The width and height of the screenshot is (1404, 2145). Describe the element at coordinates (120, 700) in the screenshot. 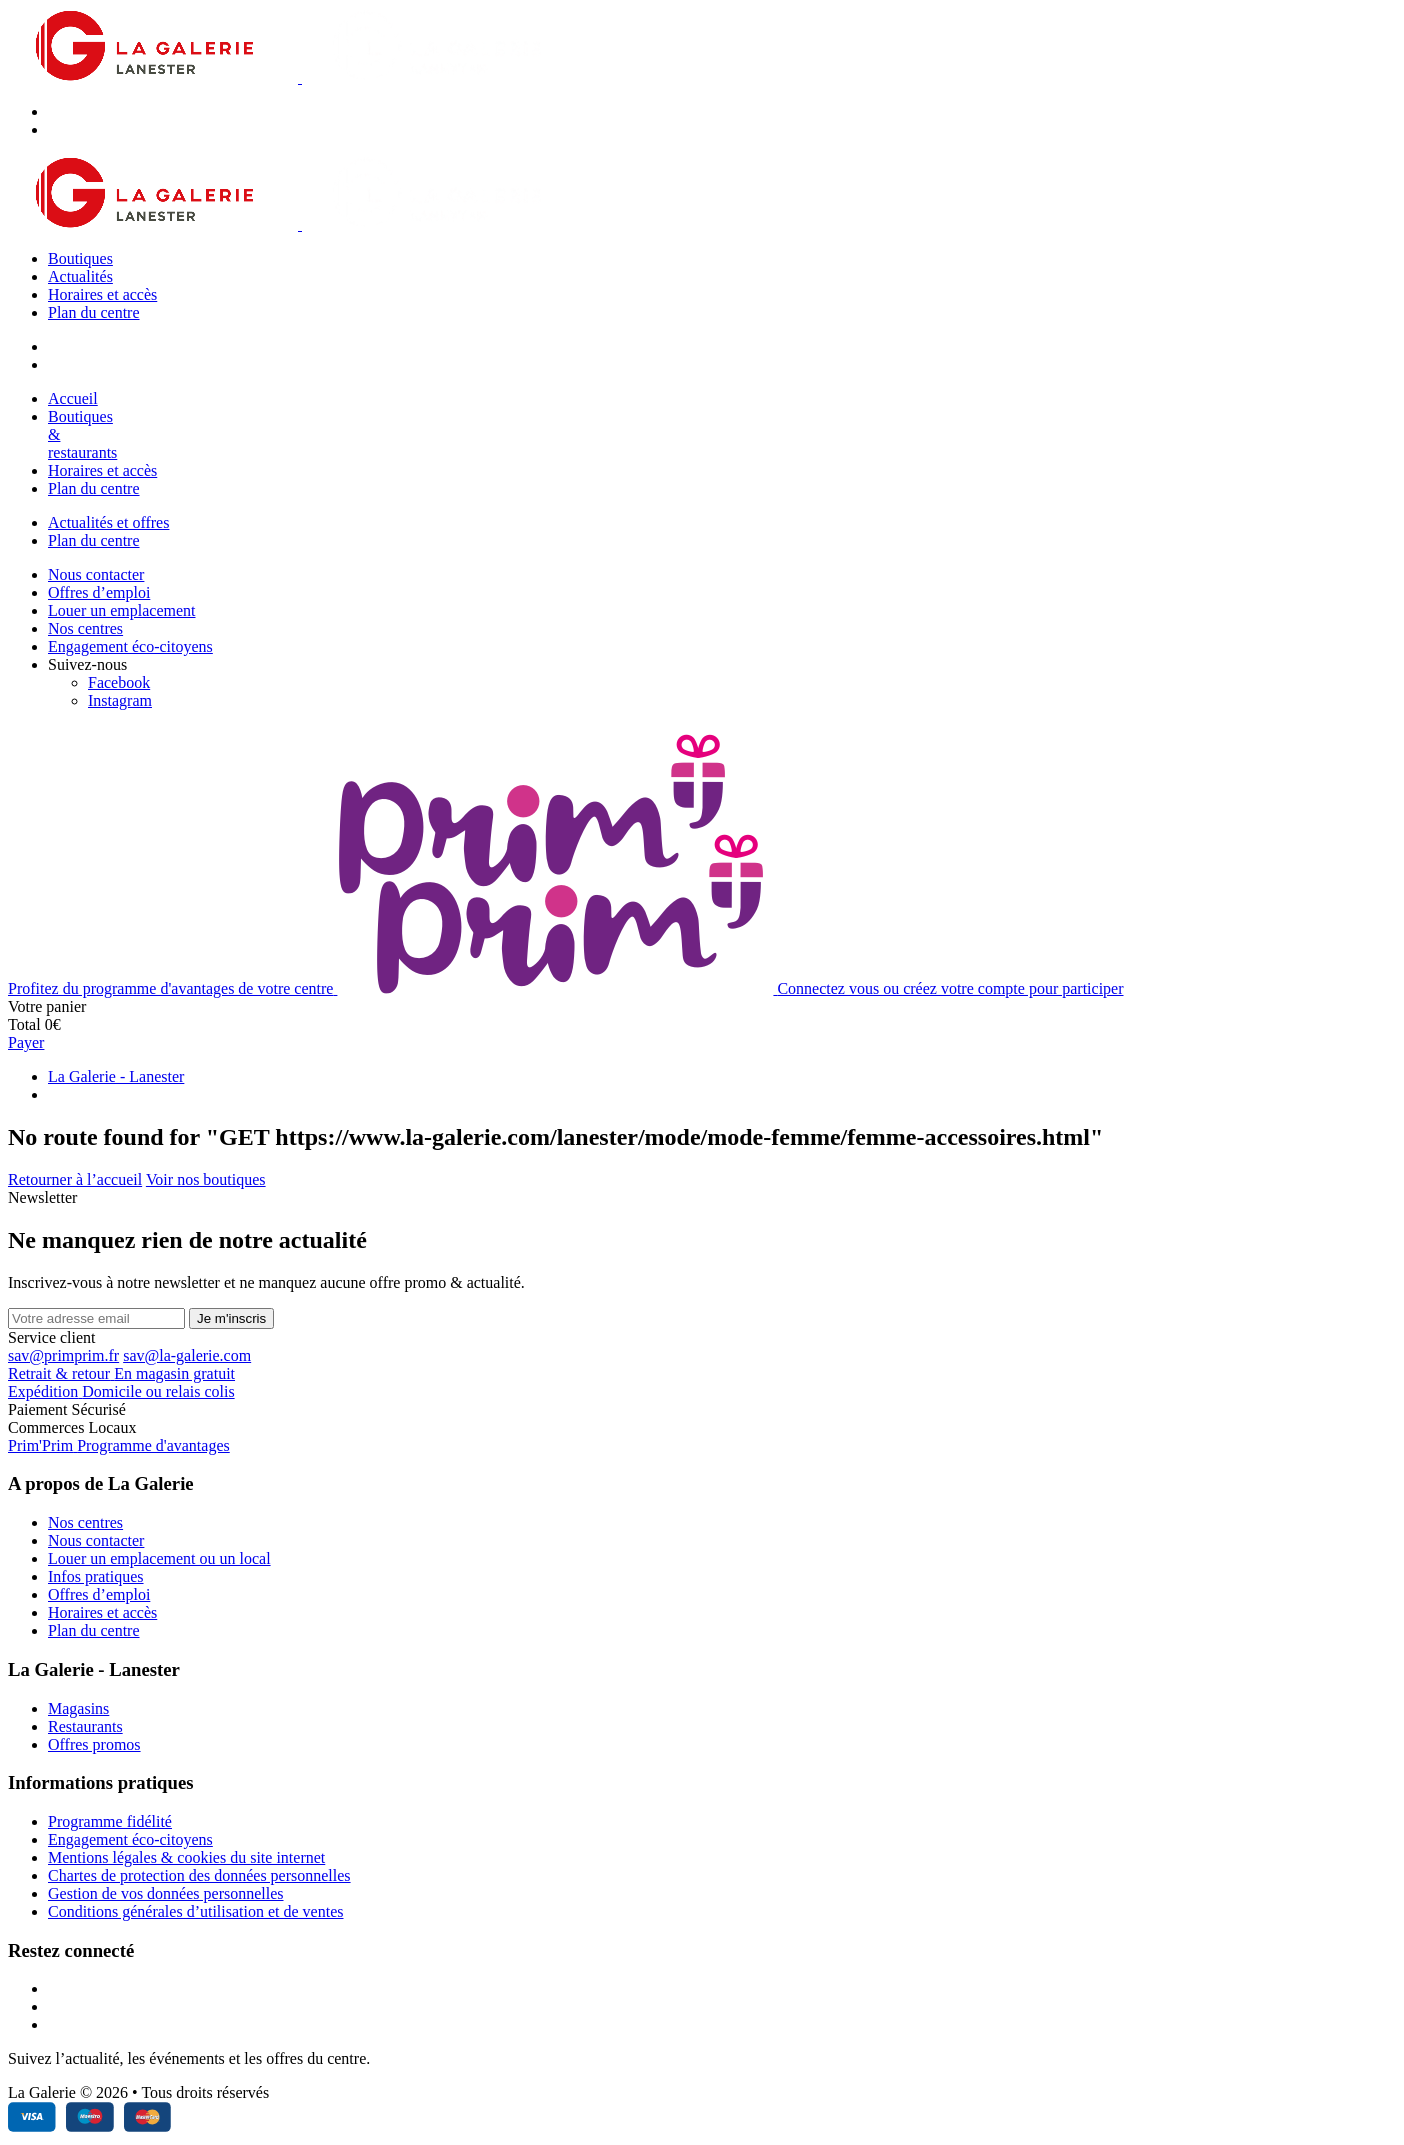

I see `[Instagram]` at that location.